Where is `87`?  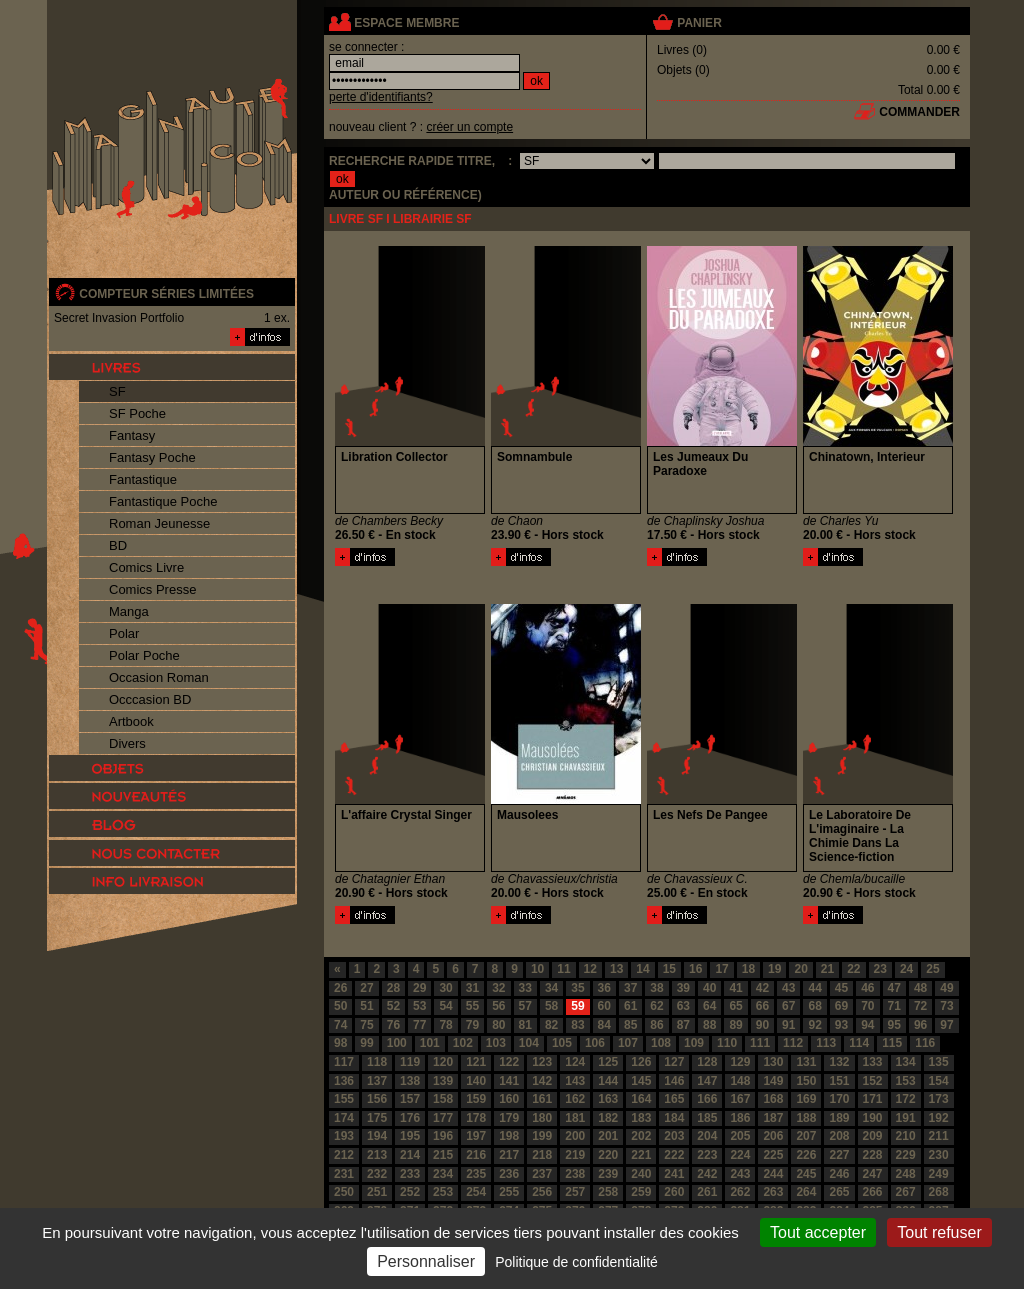
87 is located at coordinates (683, 1025).